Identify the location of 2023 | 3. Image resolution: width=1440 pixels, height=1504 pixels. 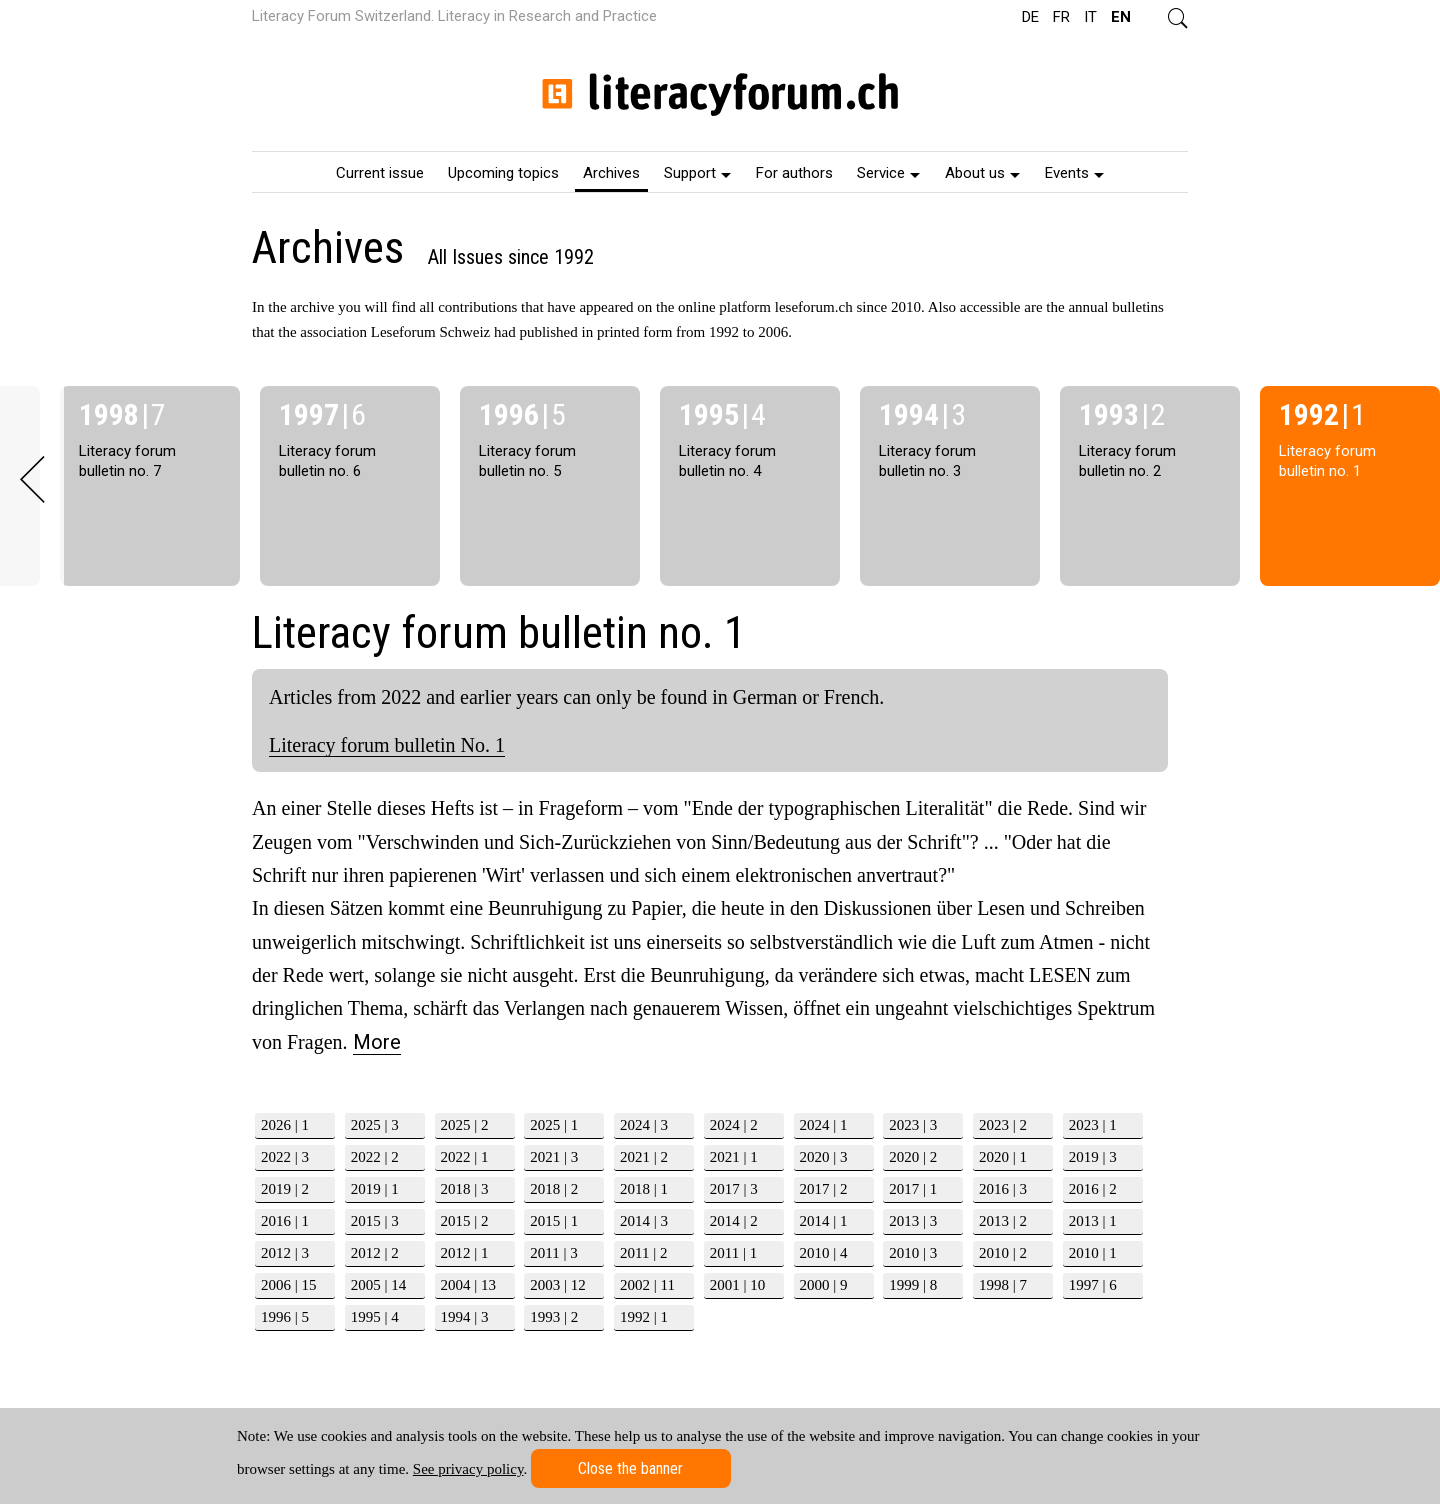
(913, 1125).